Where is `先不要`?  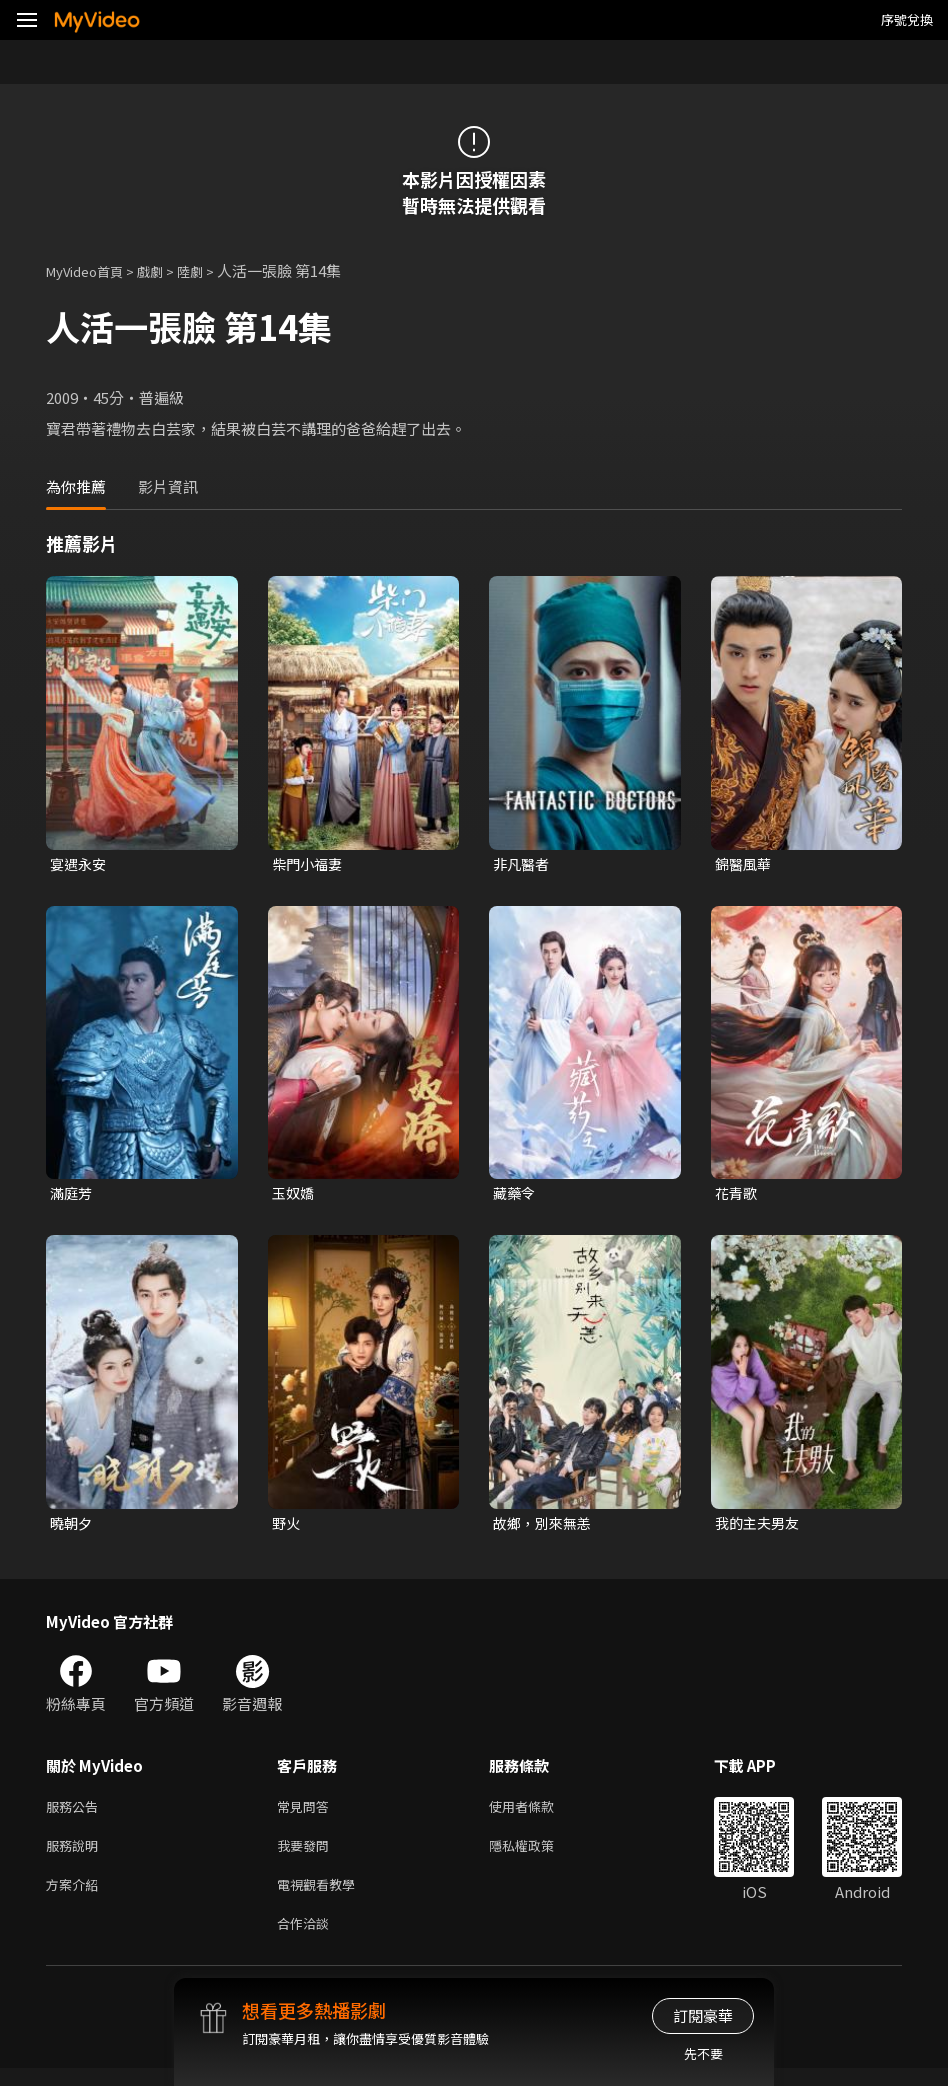 先不要 is located at coordinates (703, 2053).